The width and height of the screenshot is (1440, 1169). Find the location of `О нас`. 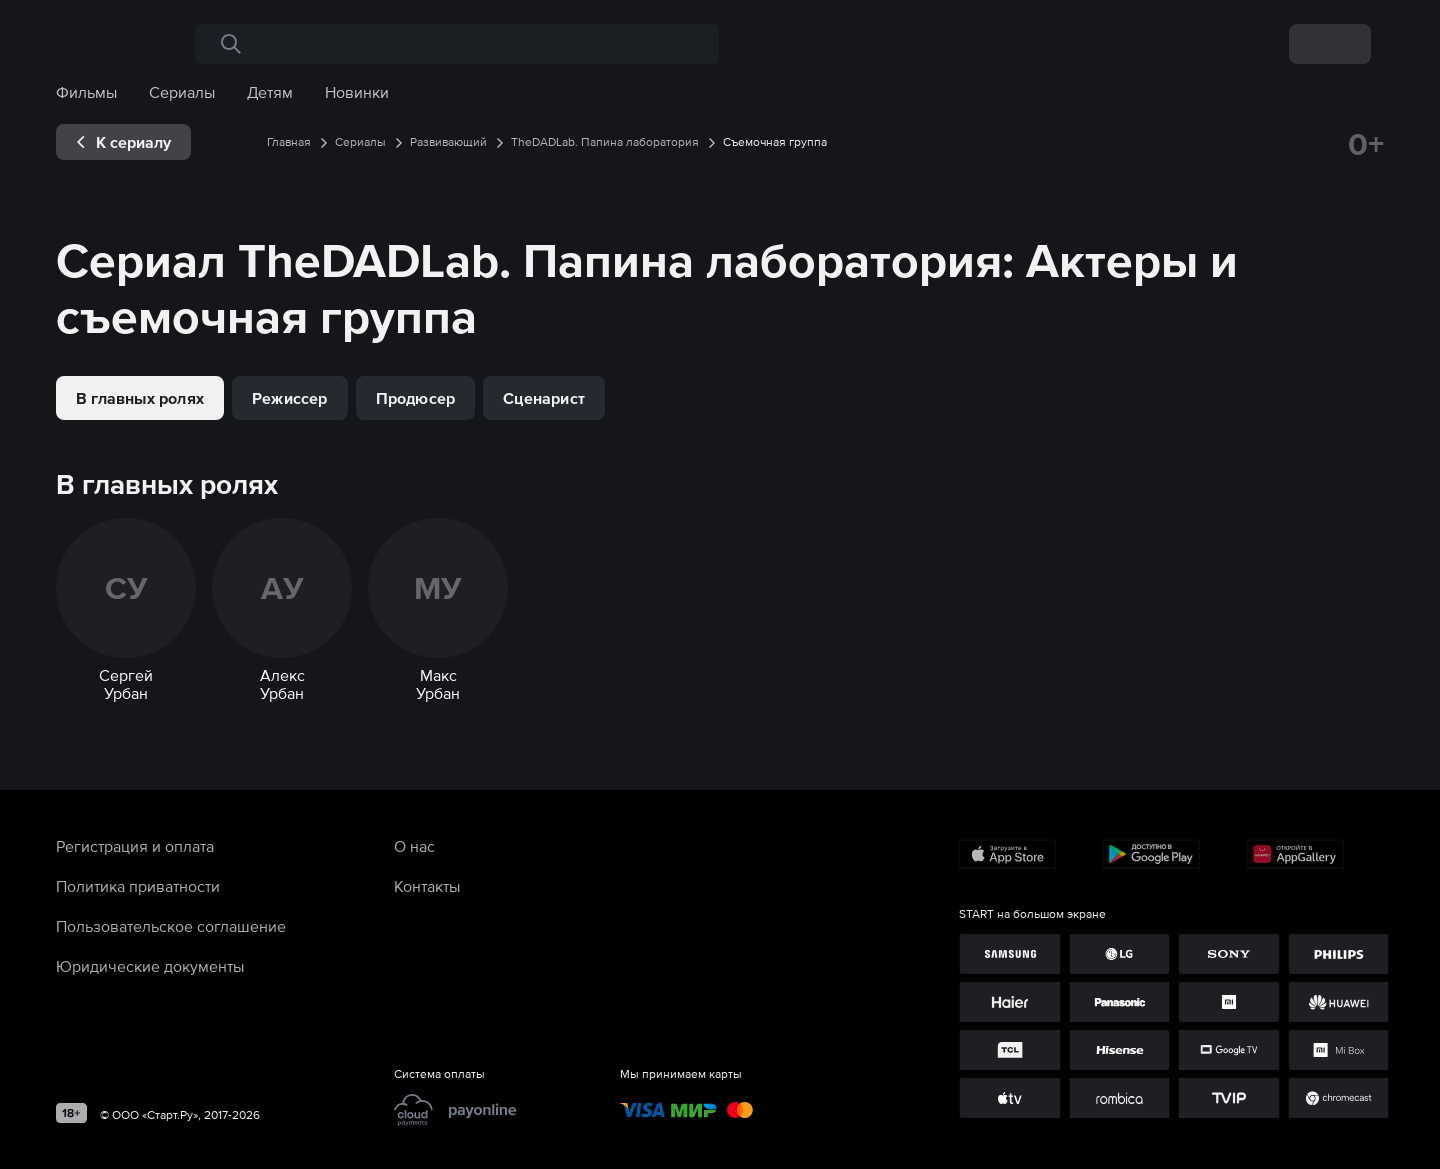

О нас is located at coordinates (414, 846).